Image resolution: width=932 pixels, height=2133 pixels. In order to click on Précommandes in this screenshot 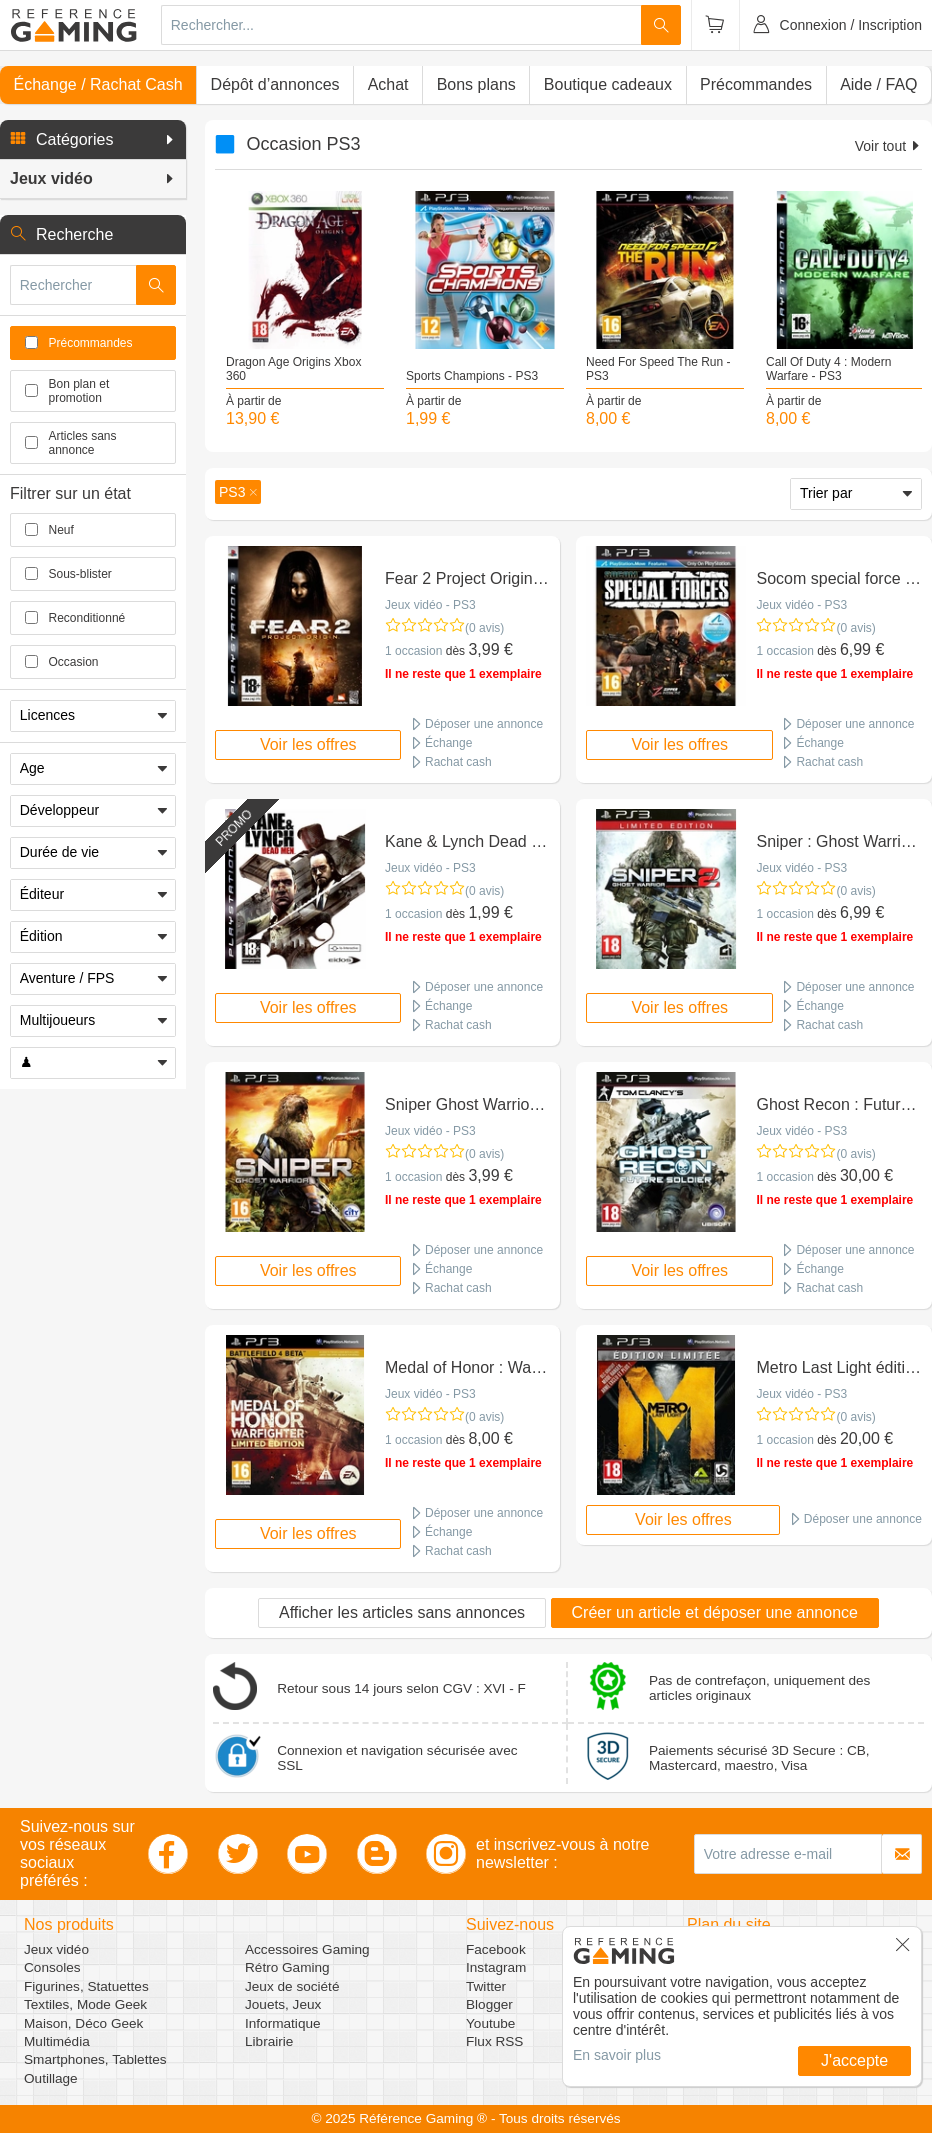, I will do `click(756, 84)`.